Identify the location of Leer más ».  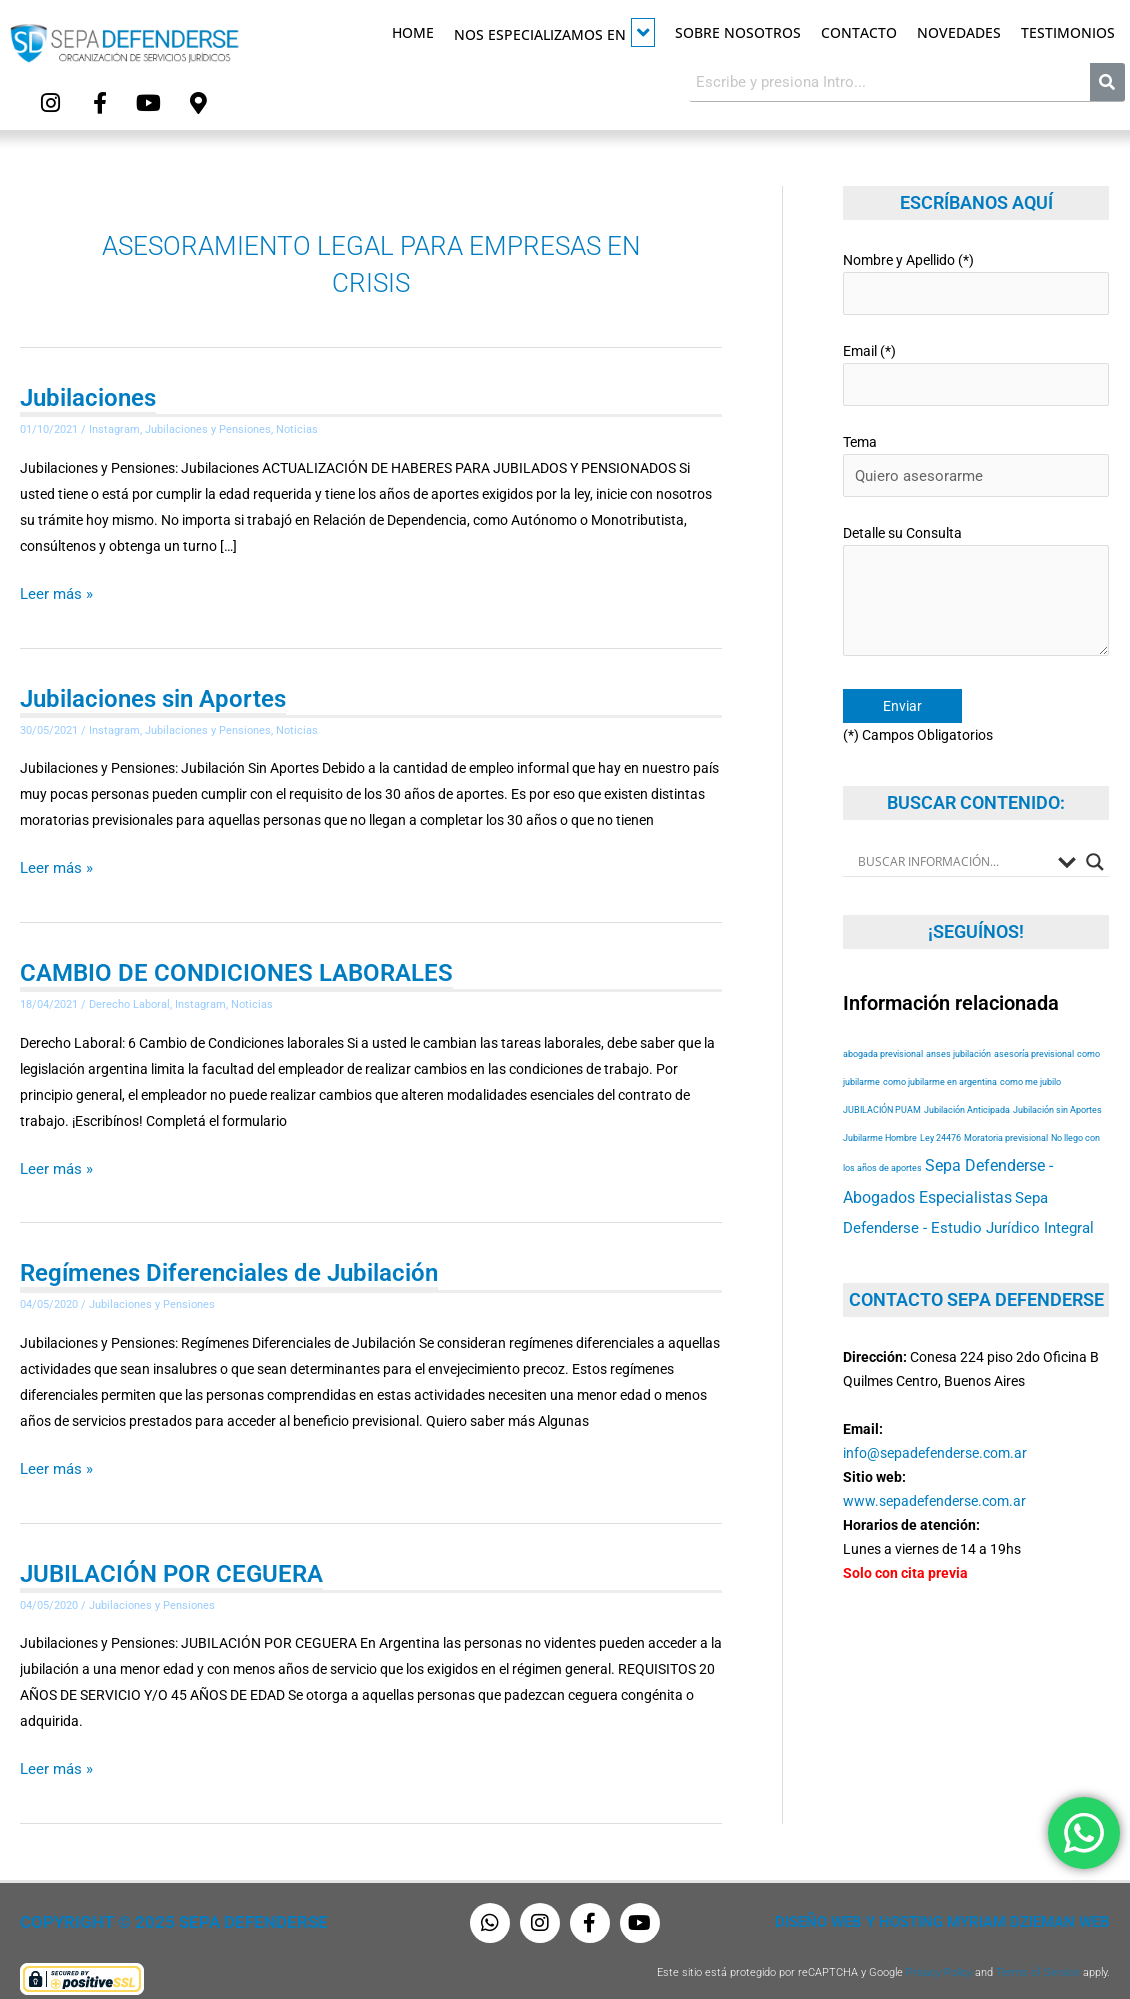
(53, 586).